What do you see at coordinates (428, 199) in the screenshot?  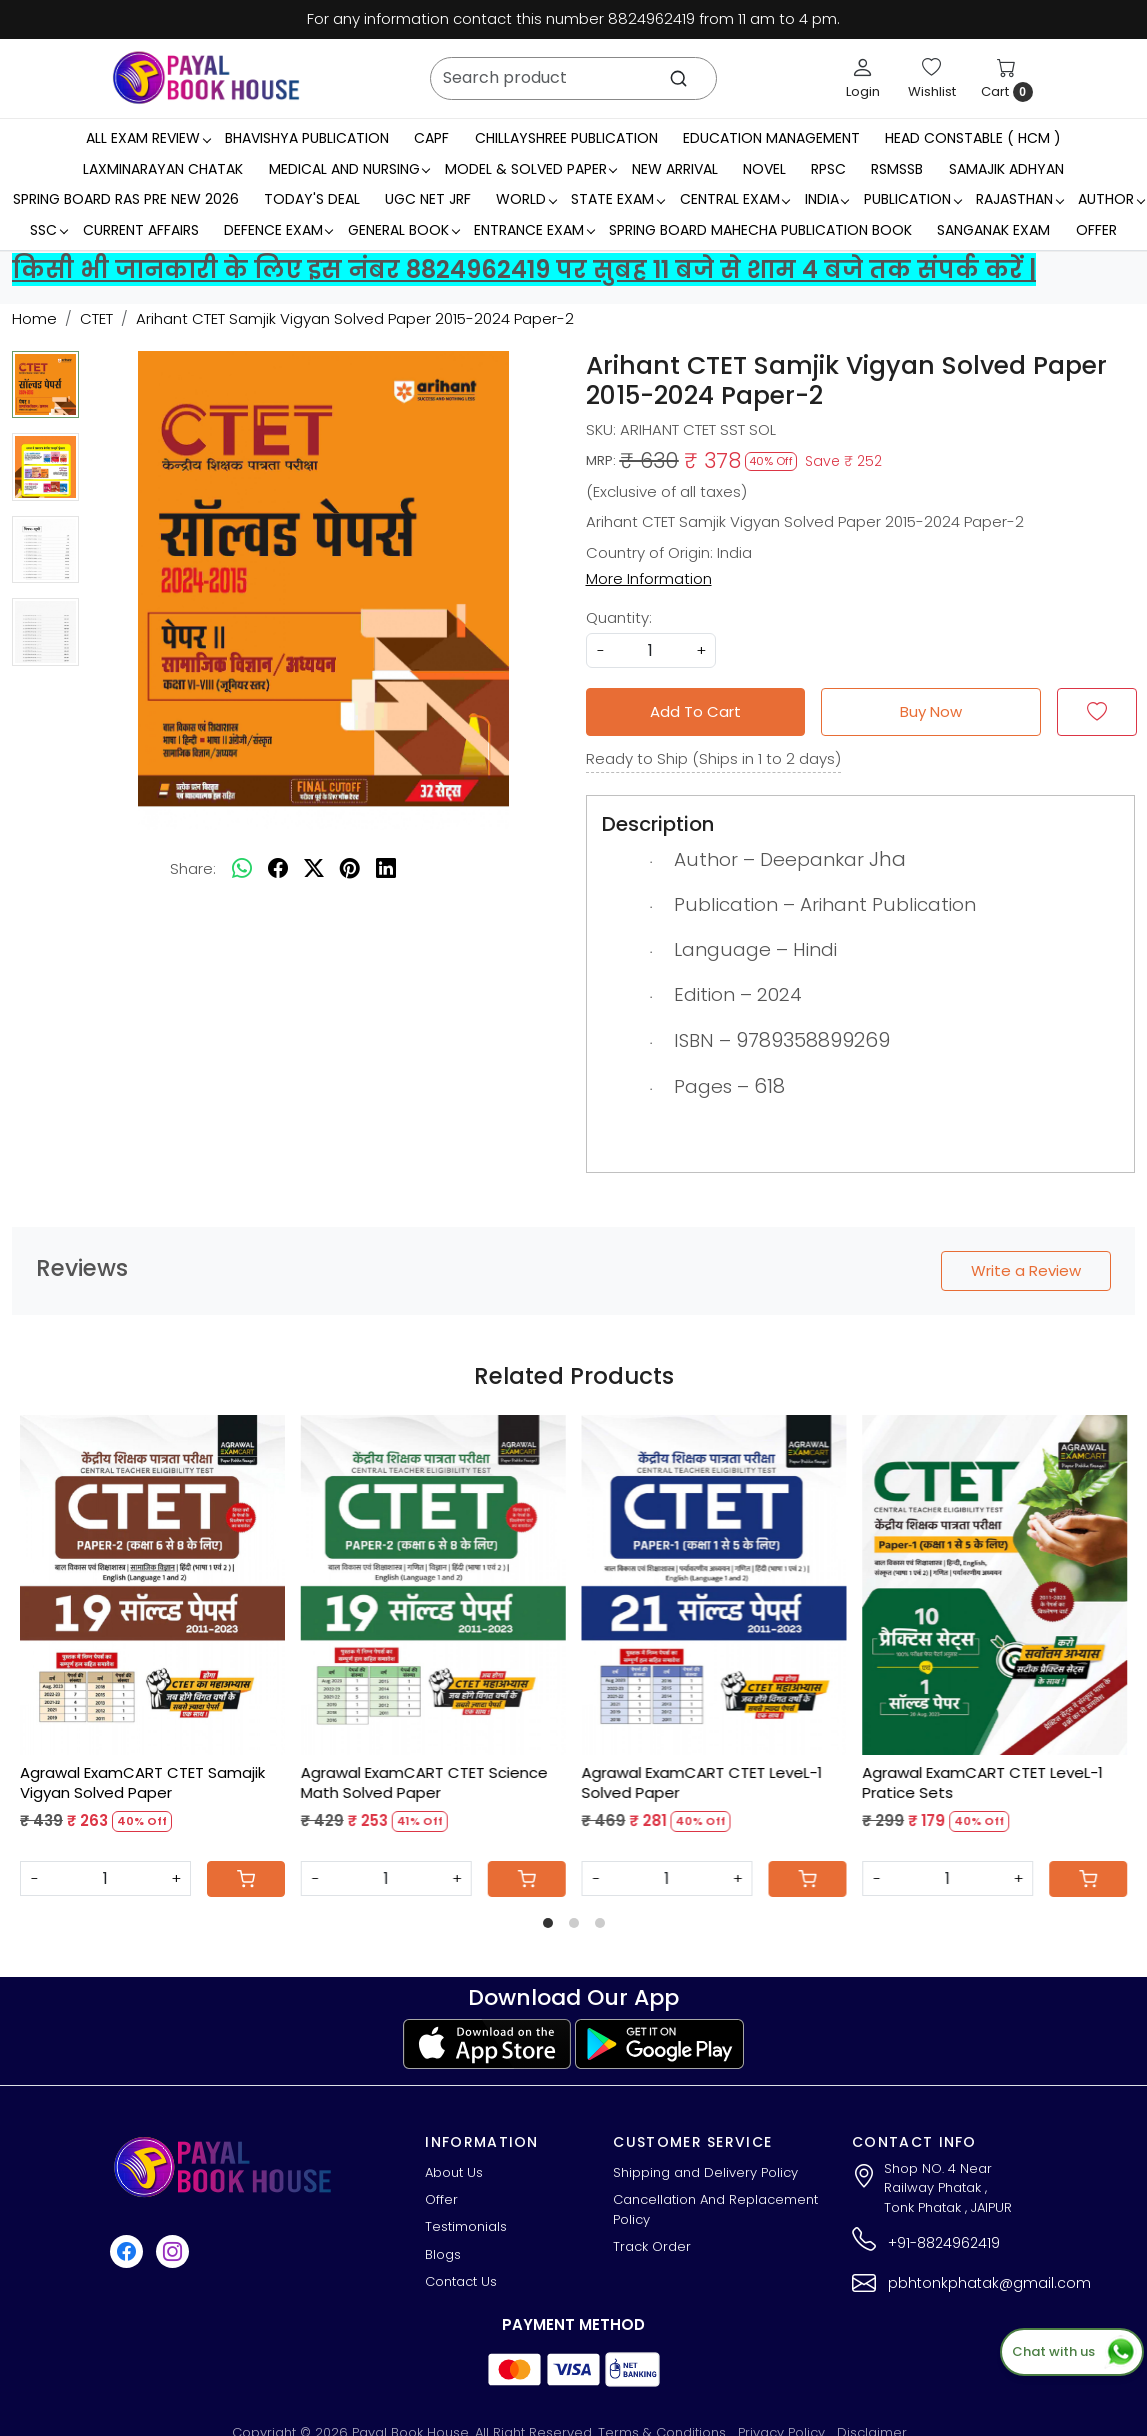 I see `UGC NET JRF` at bounding box center [428, 199].